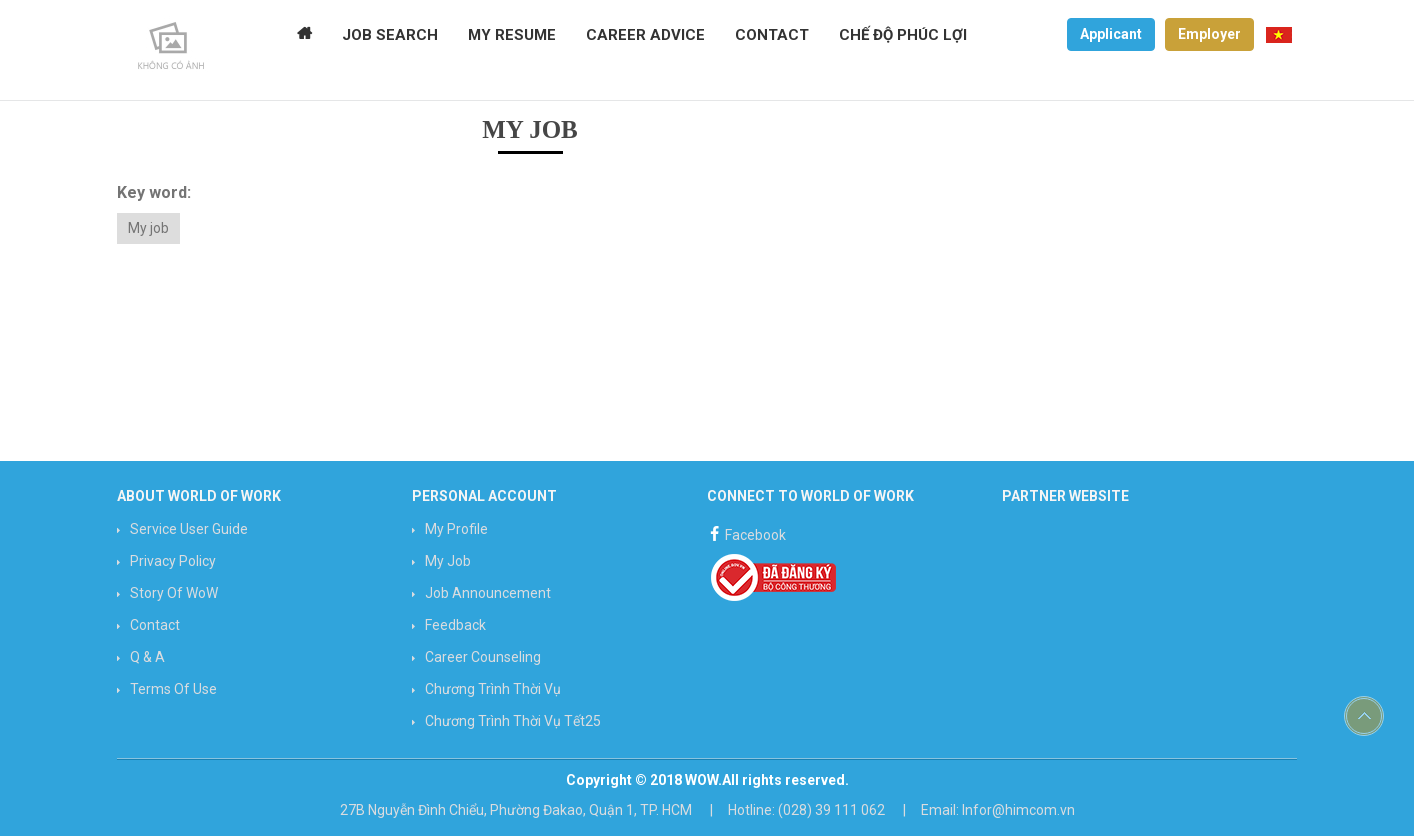 The width and height of the screenshot is (1414, 836). Describe the element at coordinates (772, 35) in the screenshot. I see `CONTACT` at that location.